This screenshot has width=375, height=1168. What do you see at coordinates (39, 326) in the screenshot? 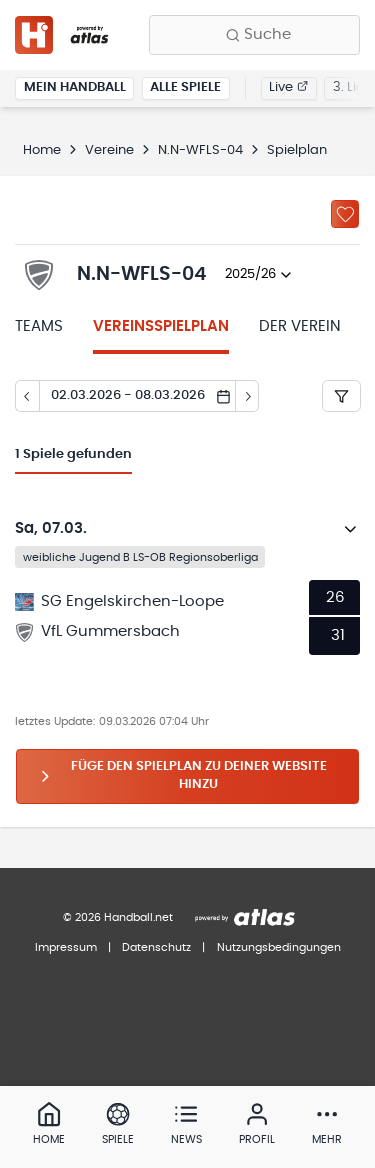
I see `Teams` at bounding box center [39, 326].